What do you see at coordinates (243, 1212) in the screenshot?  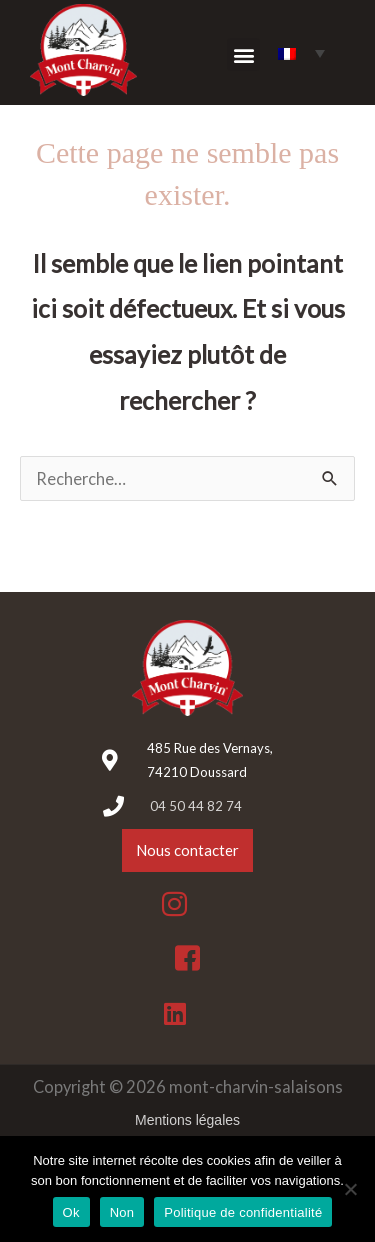 I see `Politique de confidentialité` at bounding box center [243, 1212].